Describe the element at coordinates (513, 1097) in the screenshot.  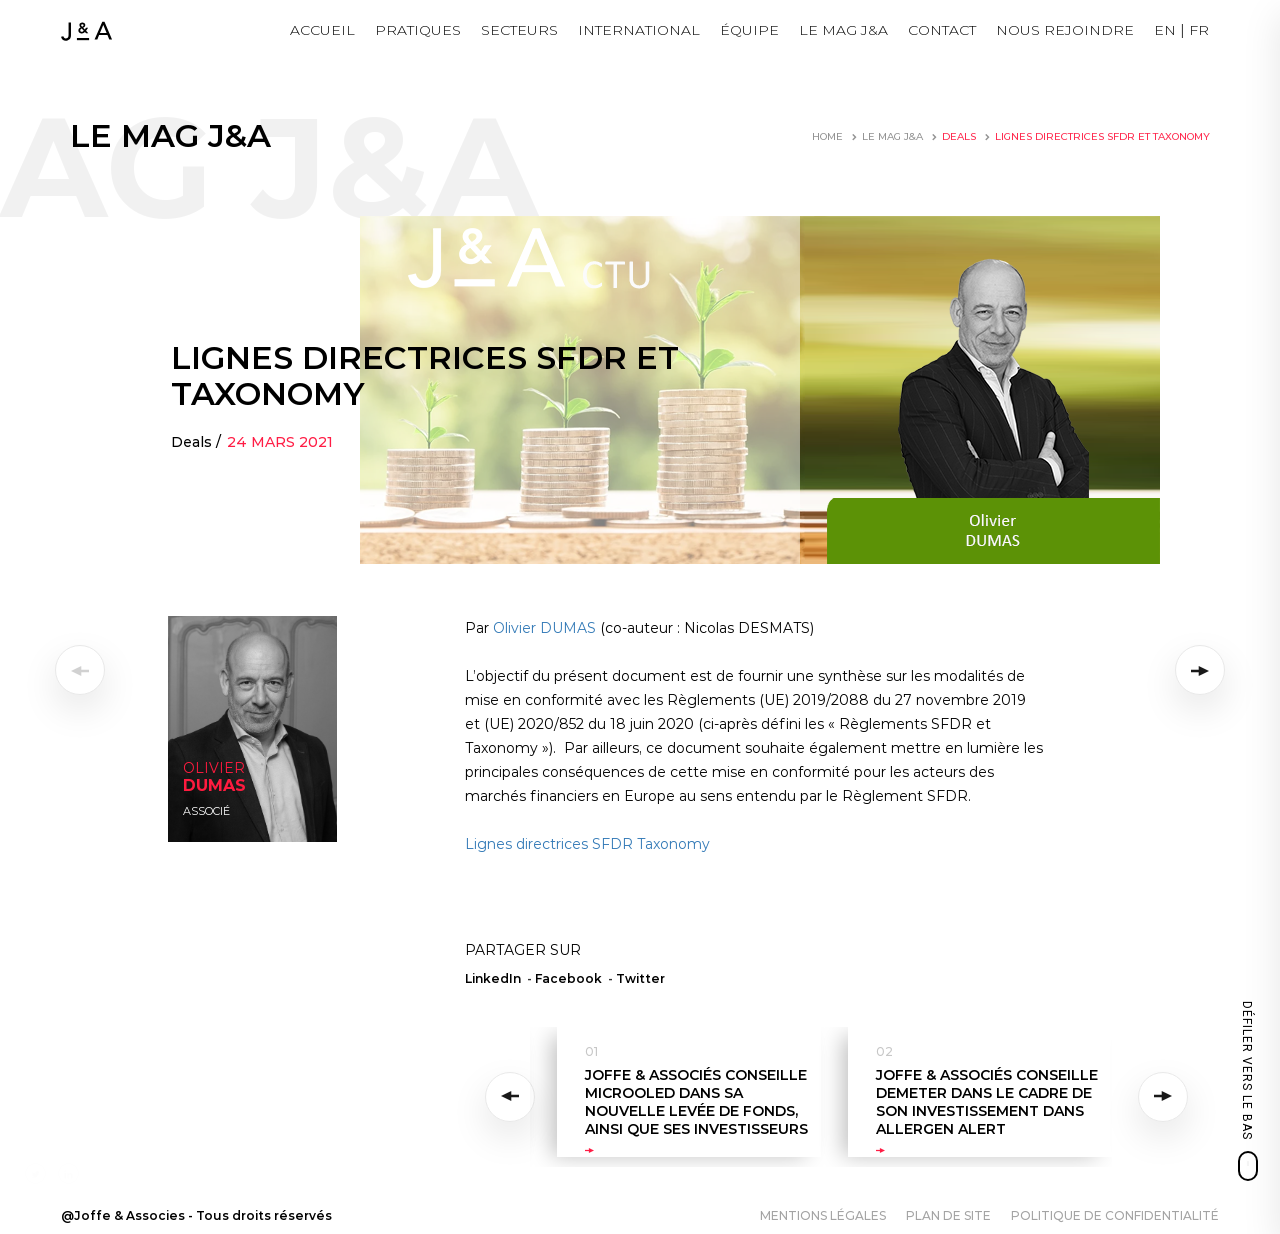
I see `Previous` at that location.